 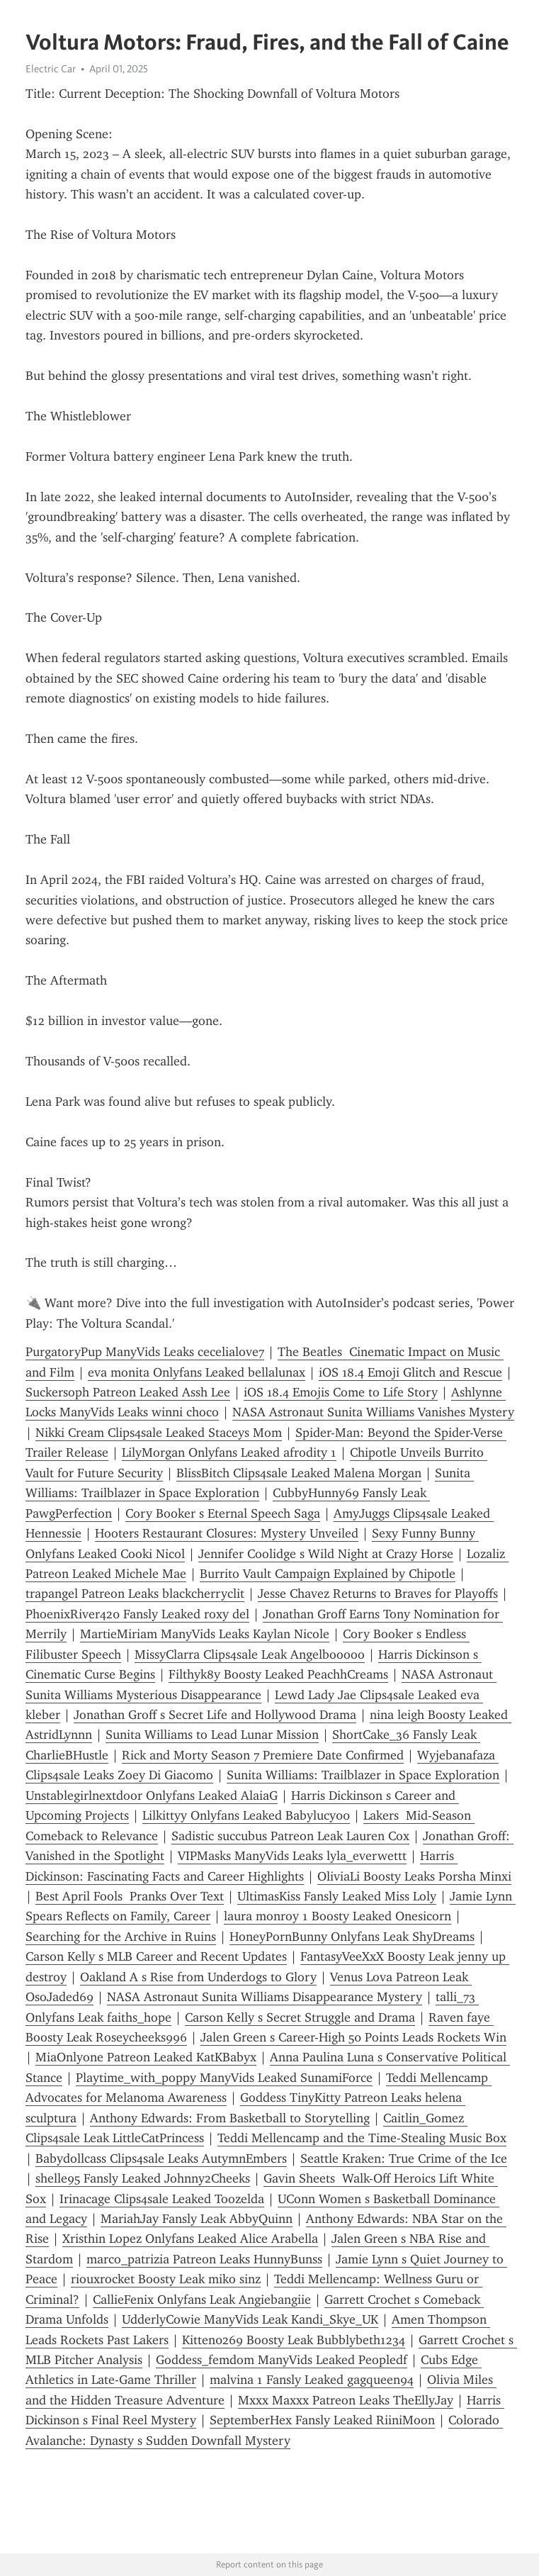 What do you see at coordinates (352, 1936) in the screenshot?
I see `HoneyPornBunny Onlyfans Leak ShyDreams` at bounding box center [352, 1936].